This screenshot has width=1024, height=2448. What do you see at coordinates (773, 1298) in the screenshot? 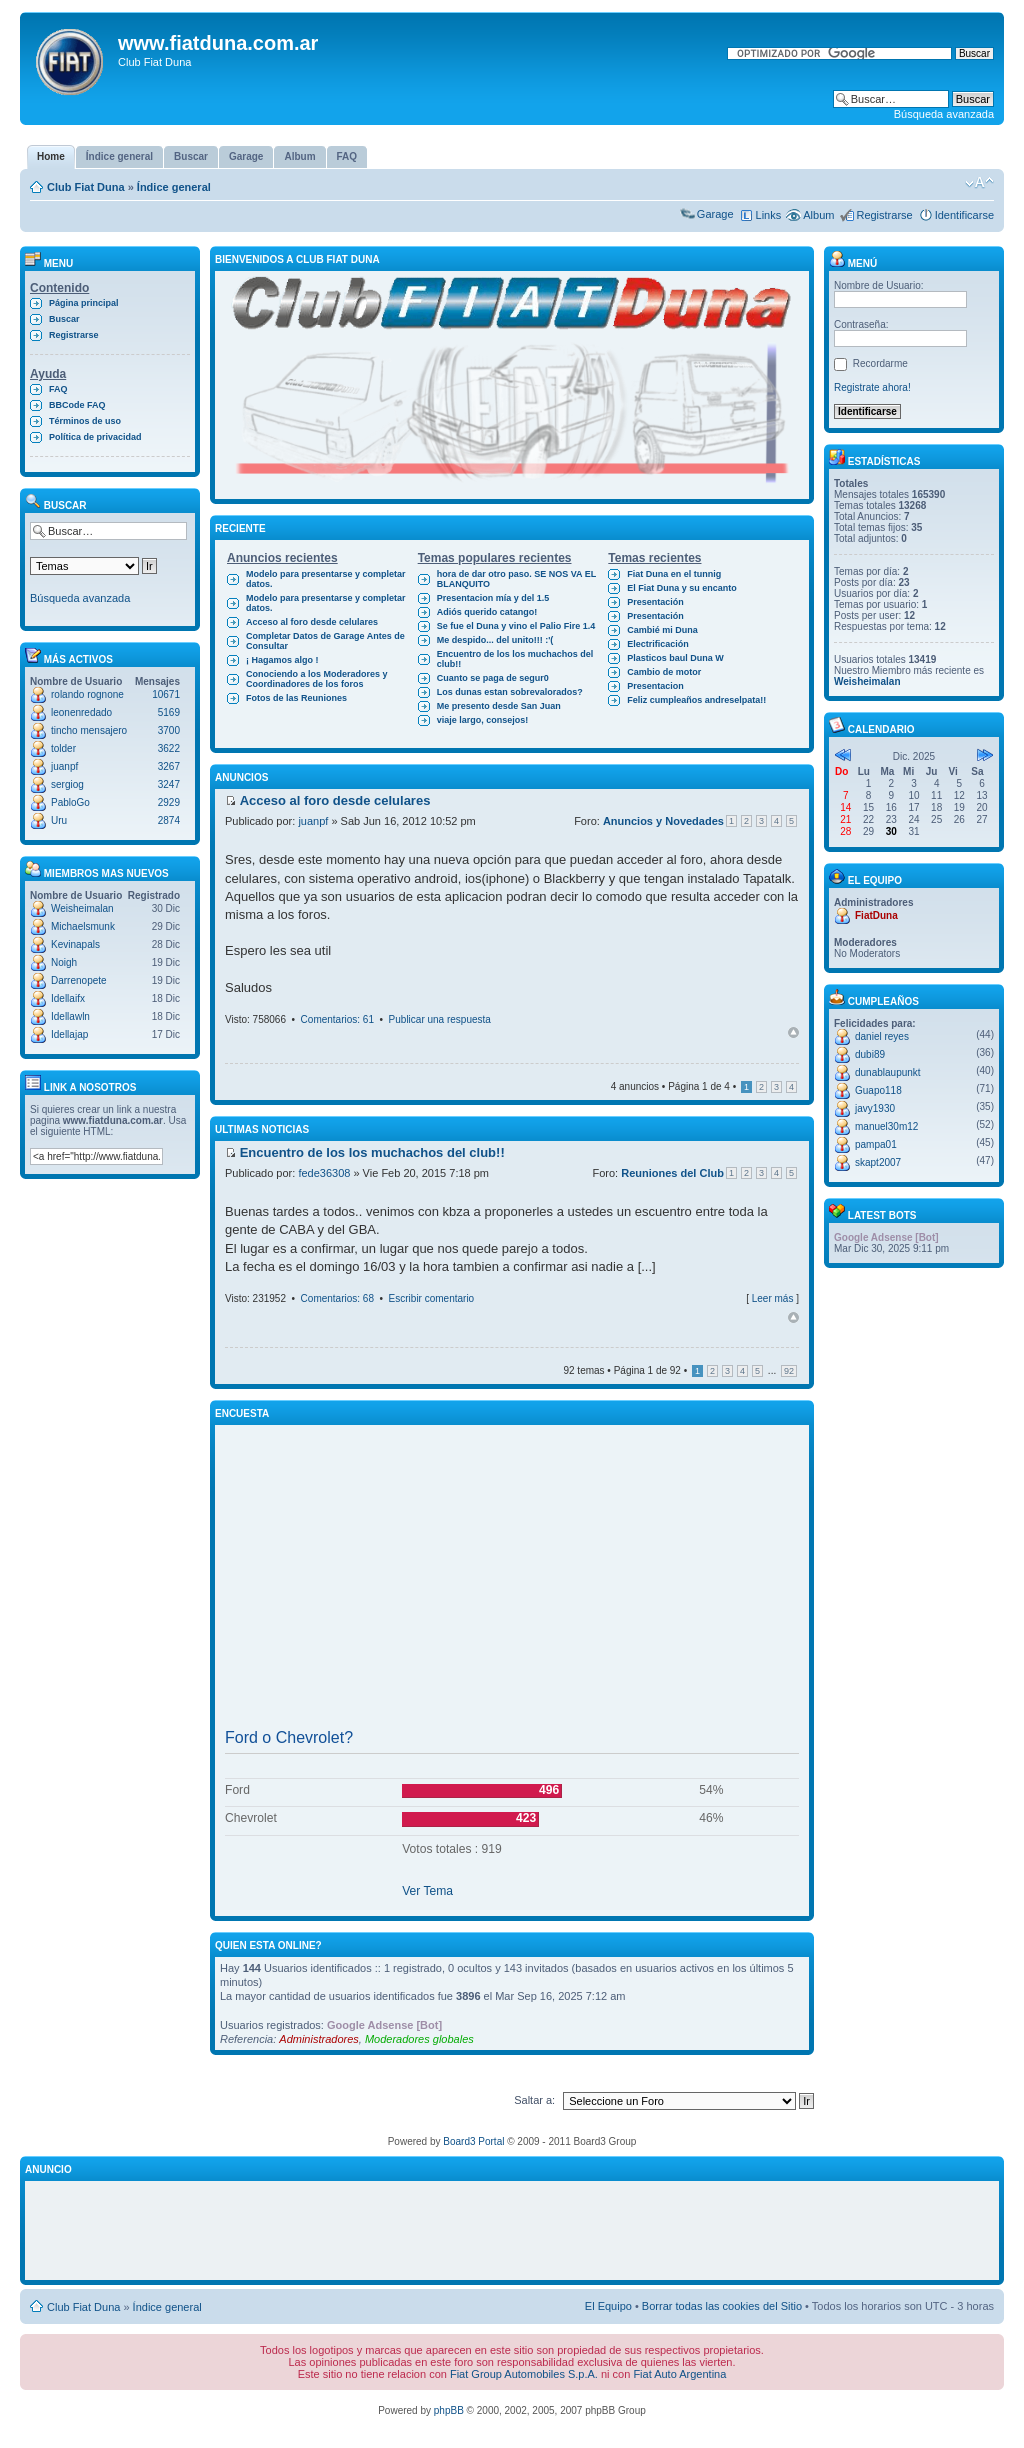
I see `Leer más` at bounding box center [773, 1298].